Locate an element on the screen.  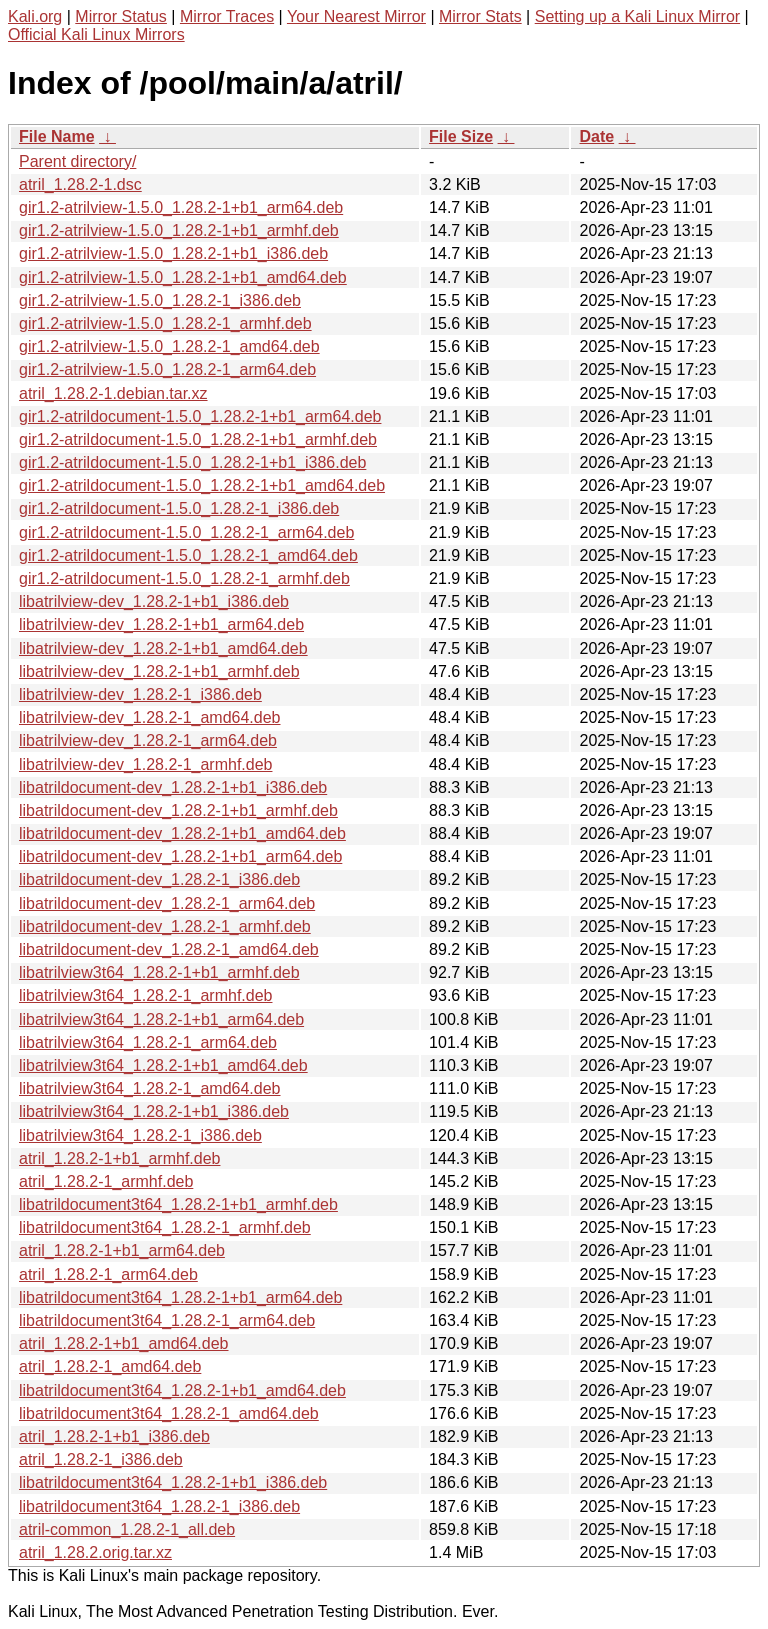
atril_1.28.2-1_amd64.deb is located at coordinates (110, 1366).